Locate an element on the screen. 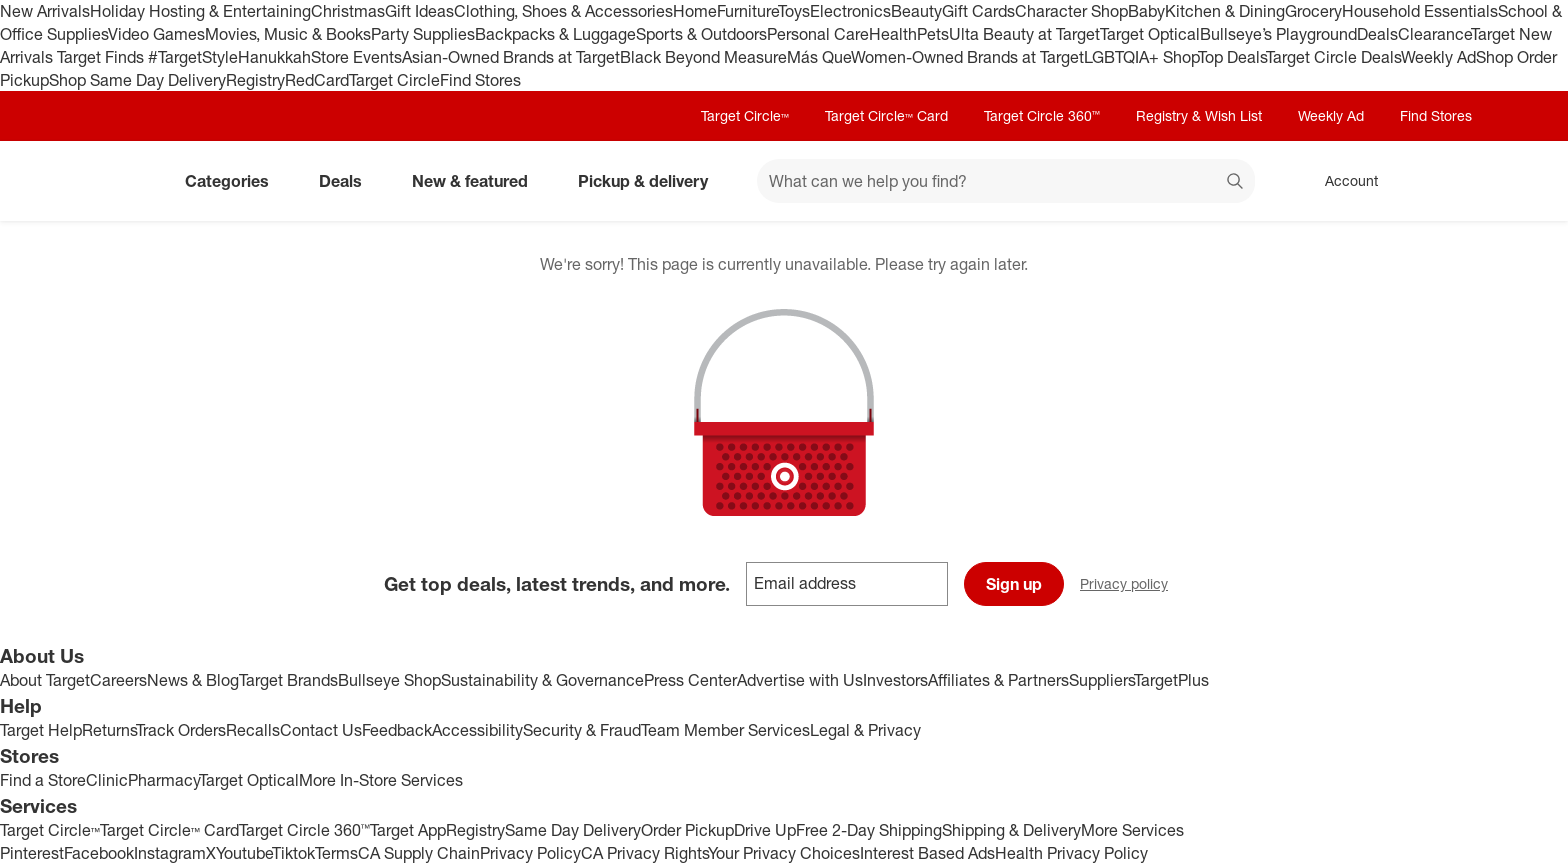 This screenshot has width=1568, height=865. Target Optical is located at coordinates (1150, 34).